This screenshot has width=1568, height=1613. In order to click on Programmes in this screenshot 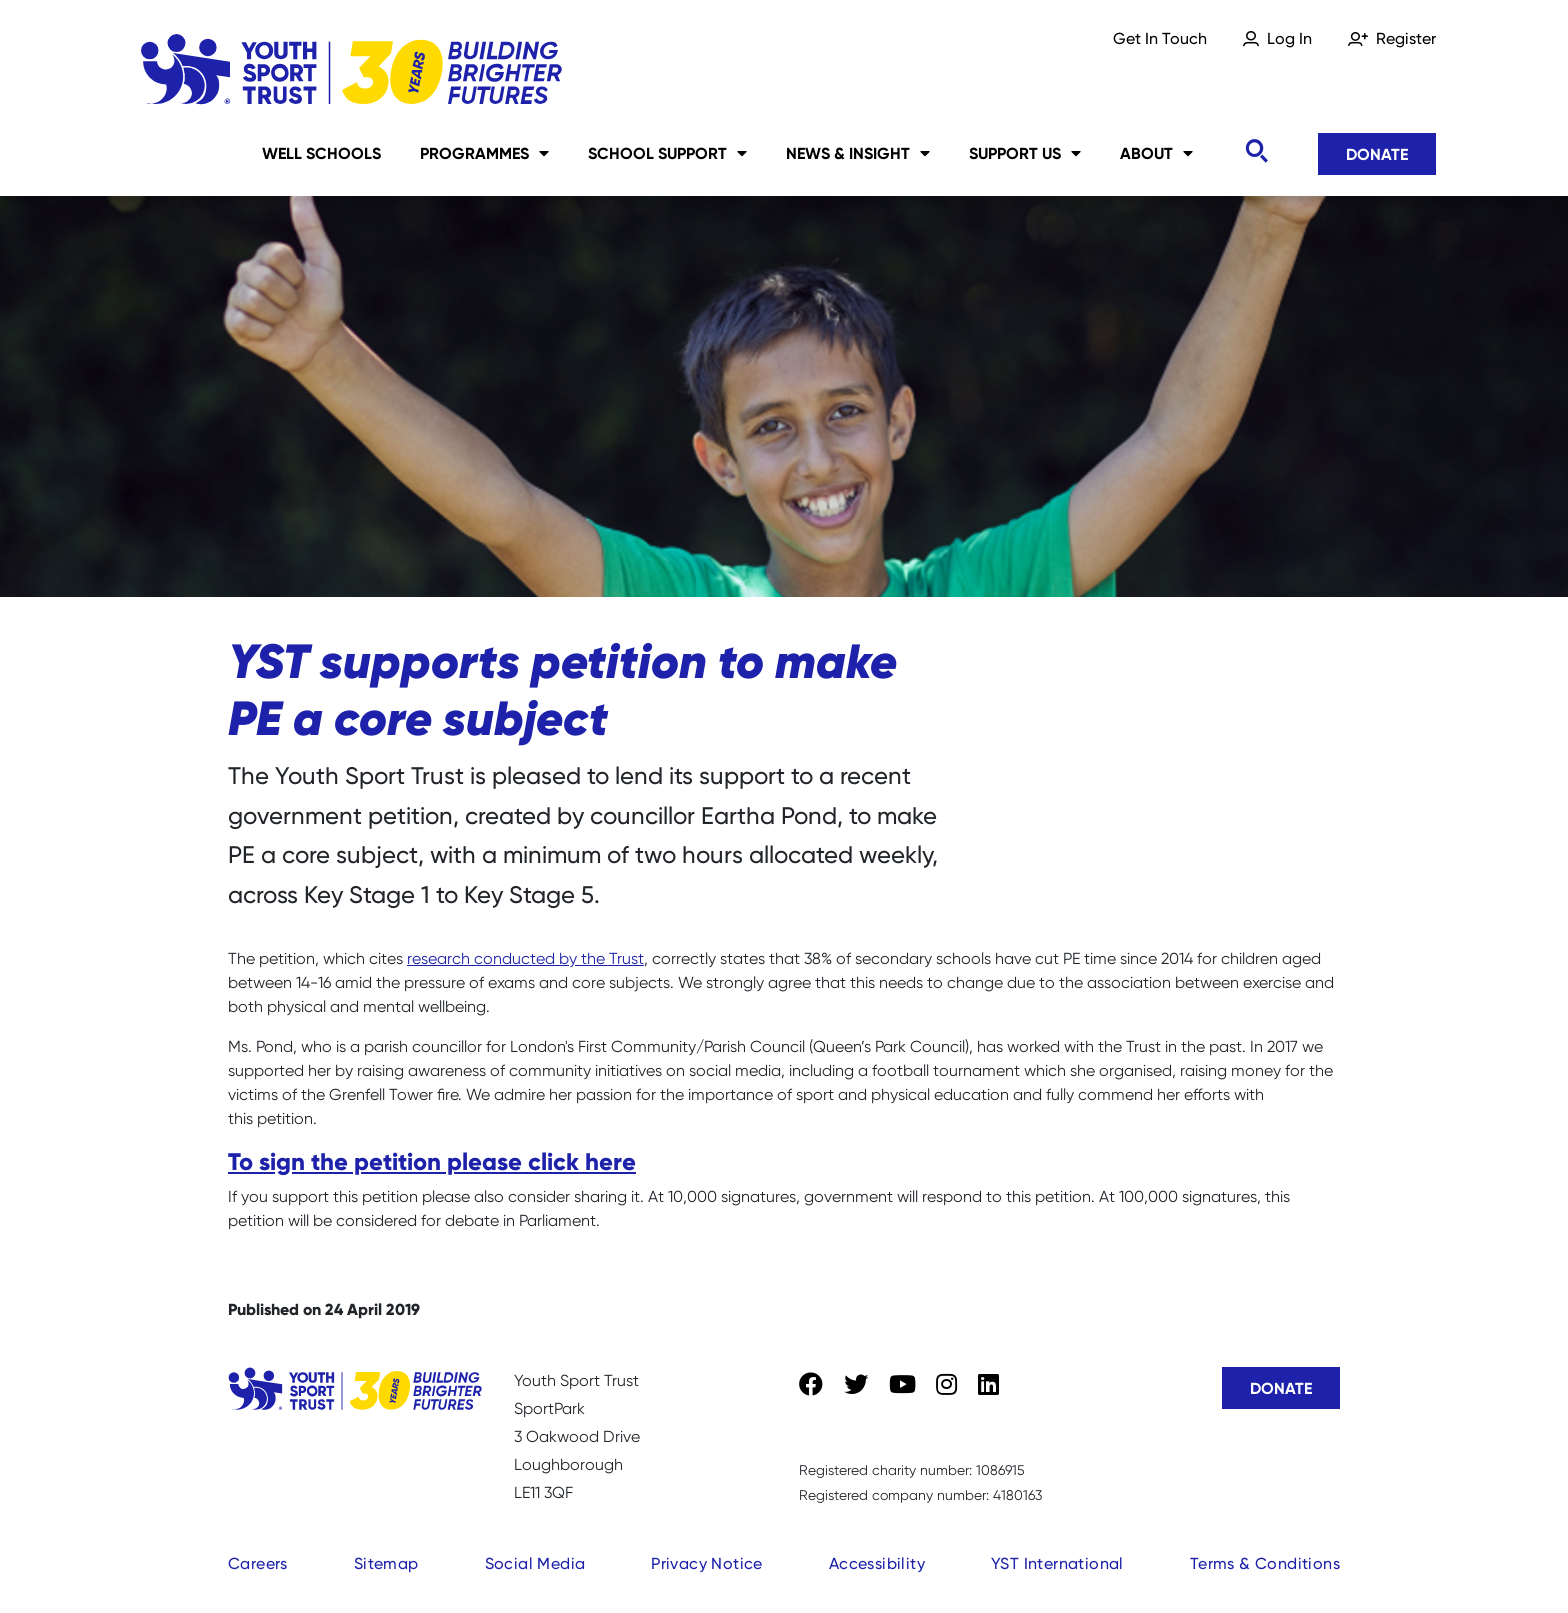, I will do `click(484, 153)`.